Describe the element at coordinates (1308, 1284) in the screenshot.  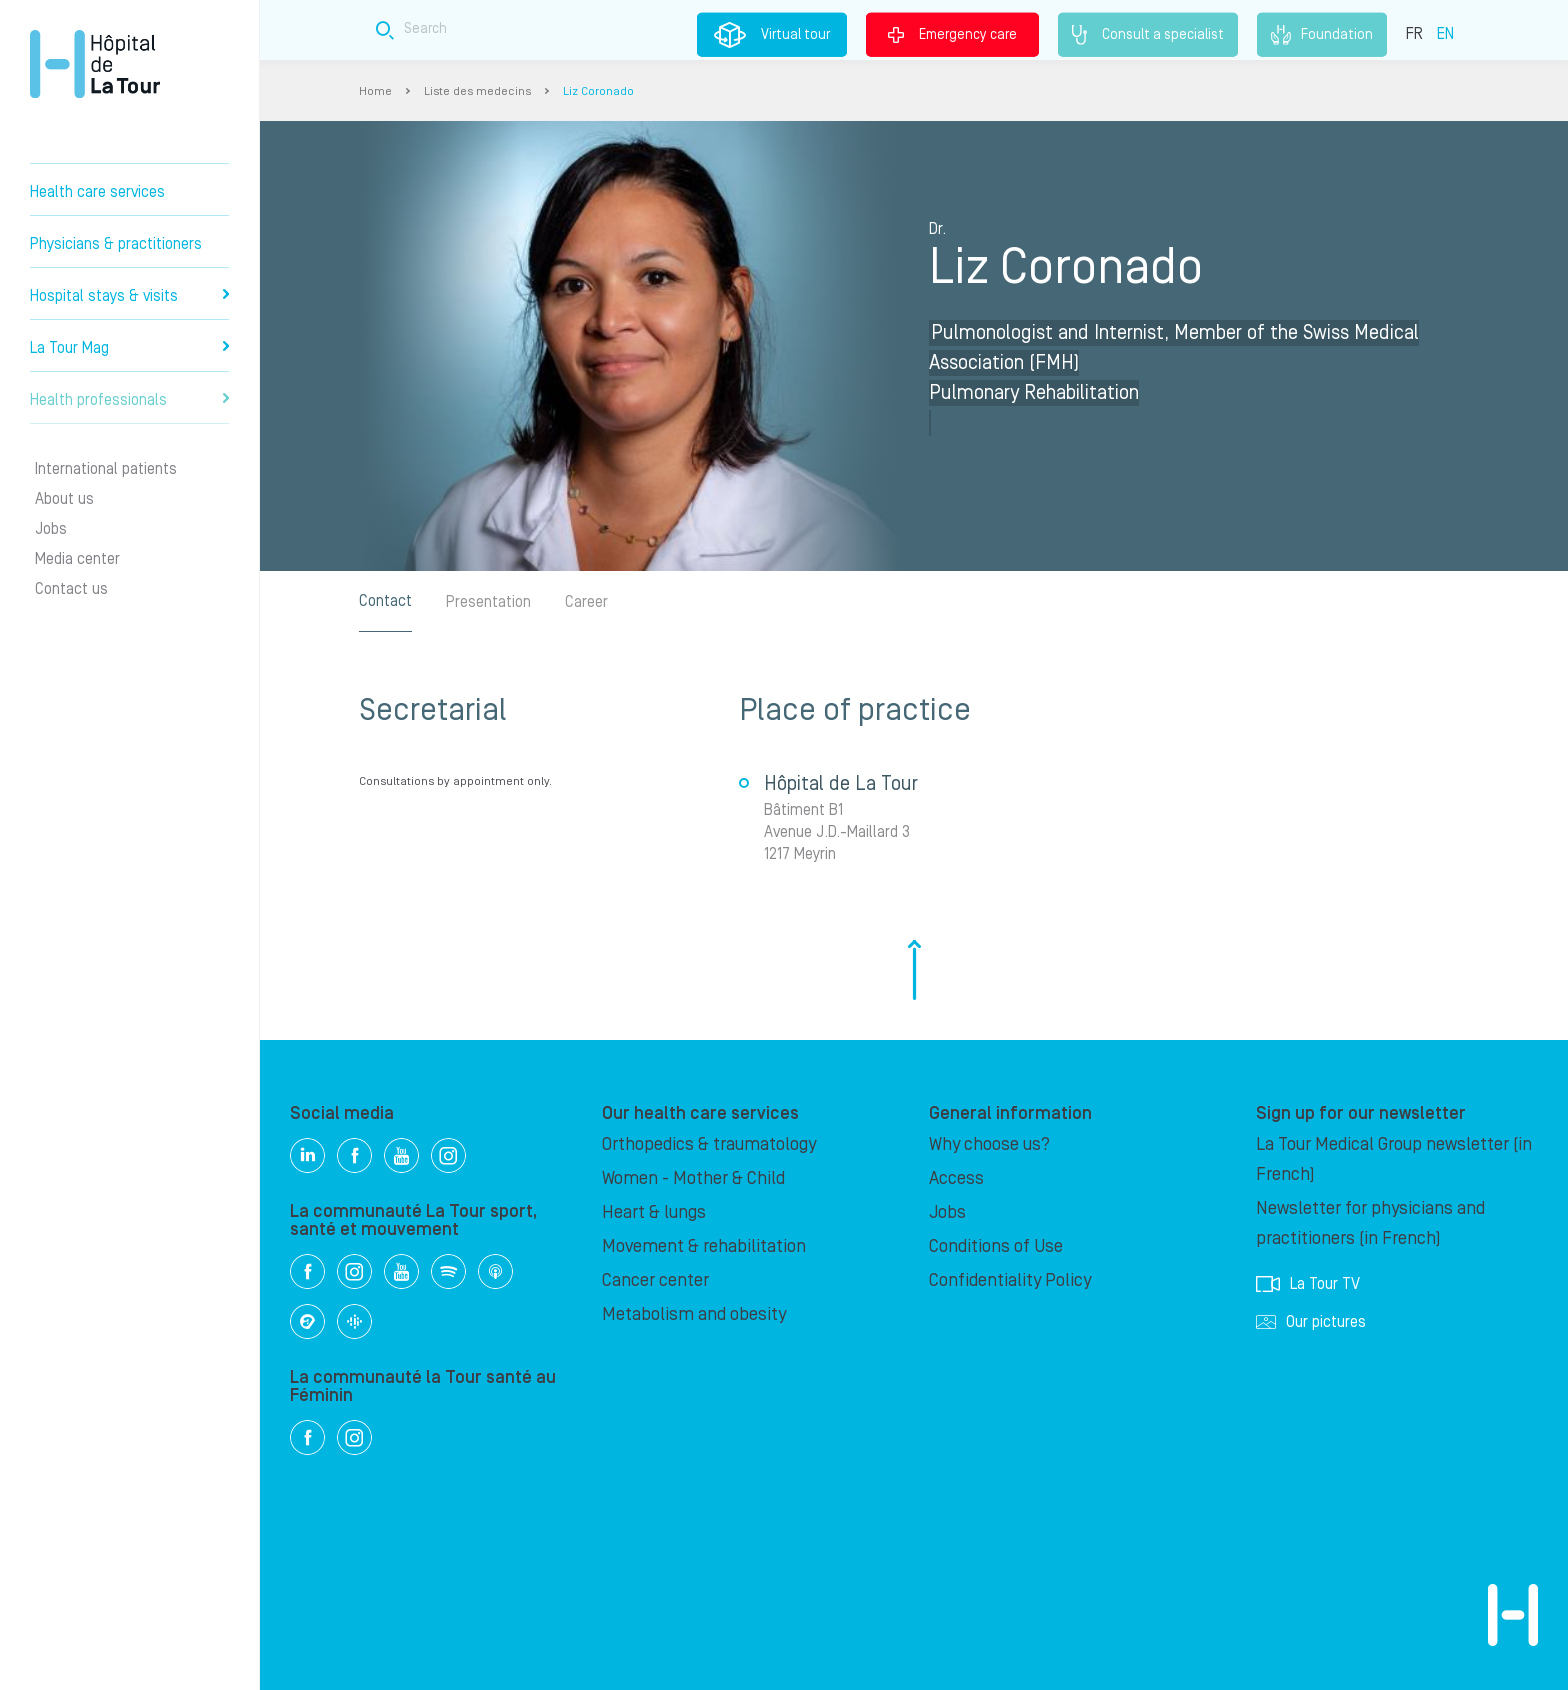
I see `La Tour TV` at that location.